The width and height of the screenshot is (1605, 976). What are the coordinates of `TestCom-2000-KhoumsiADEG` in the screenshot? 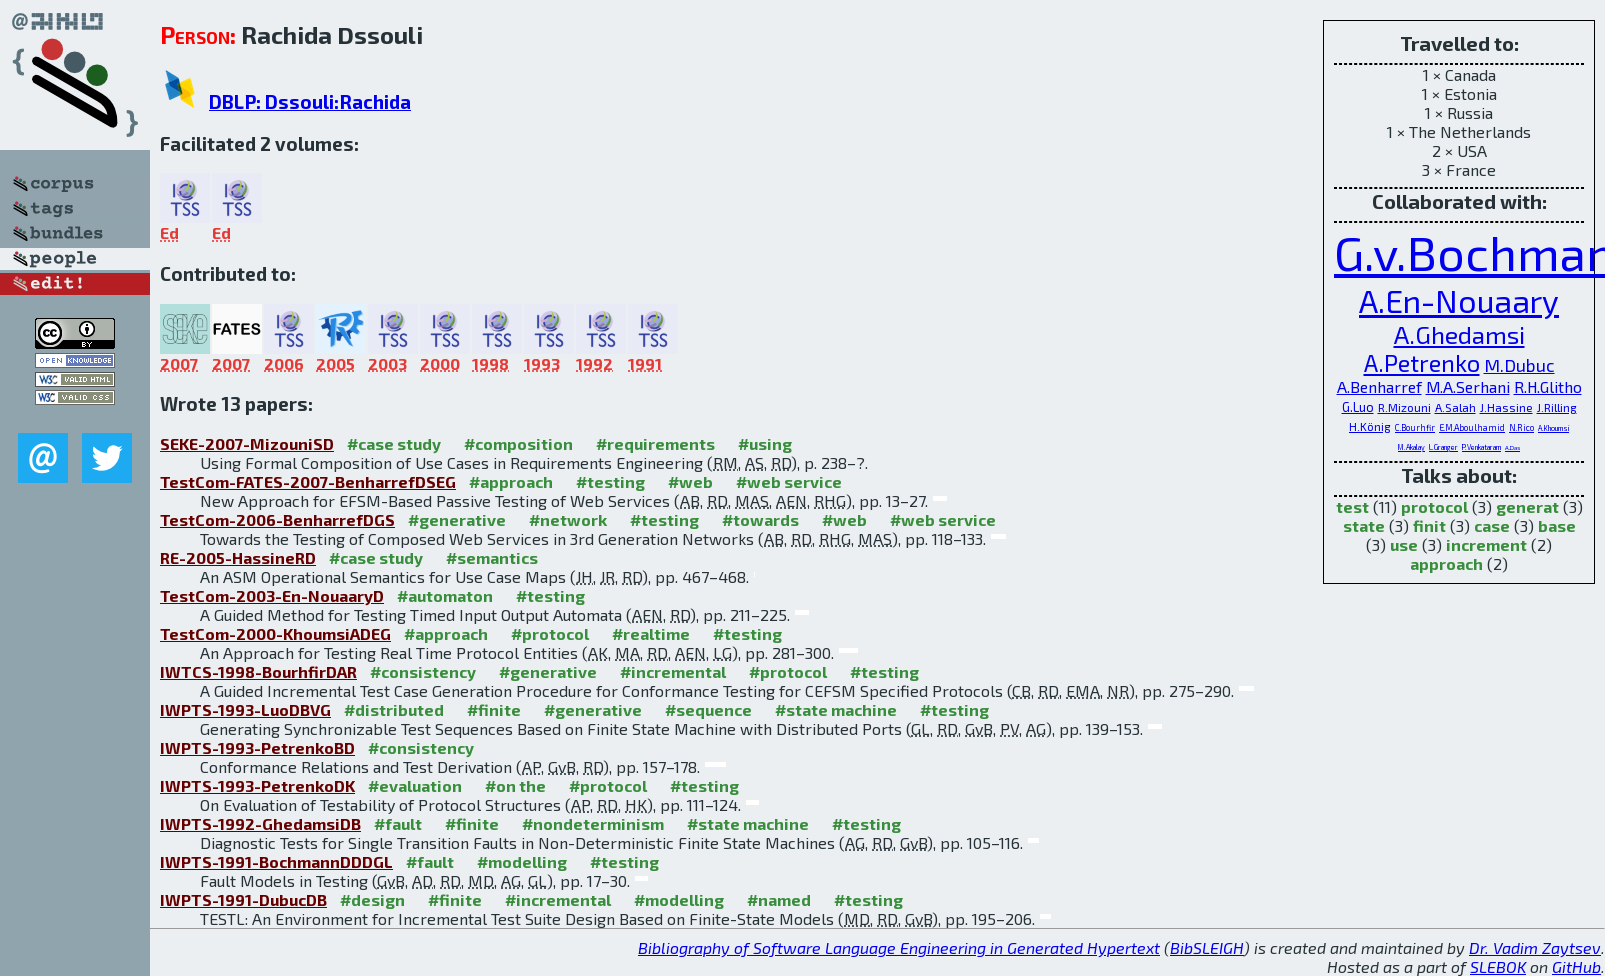 It's located at (275, 633).